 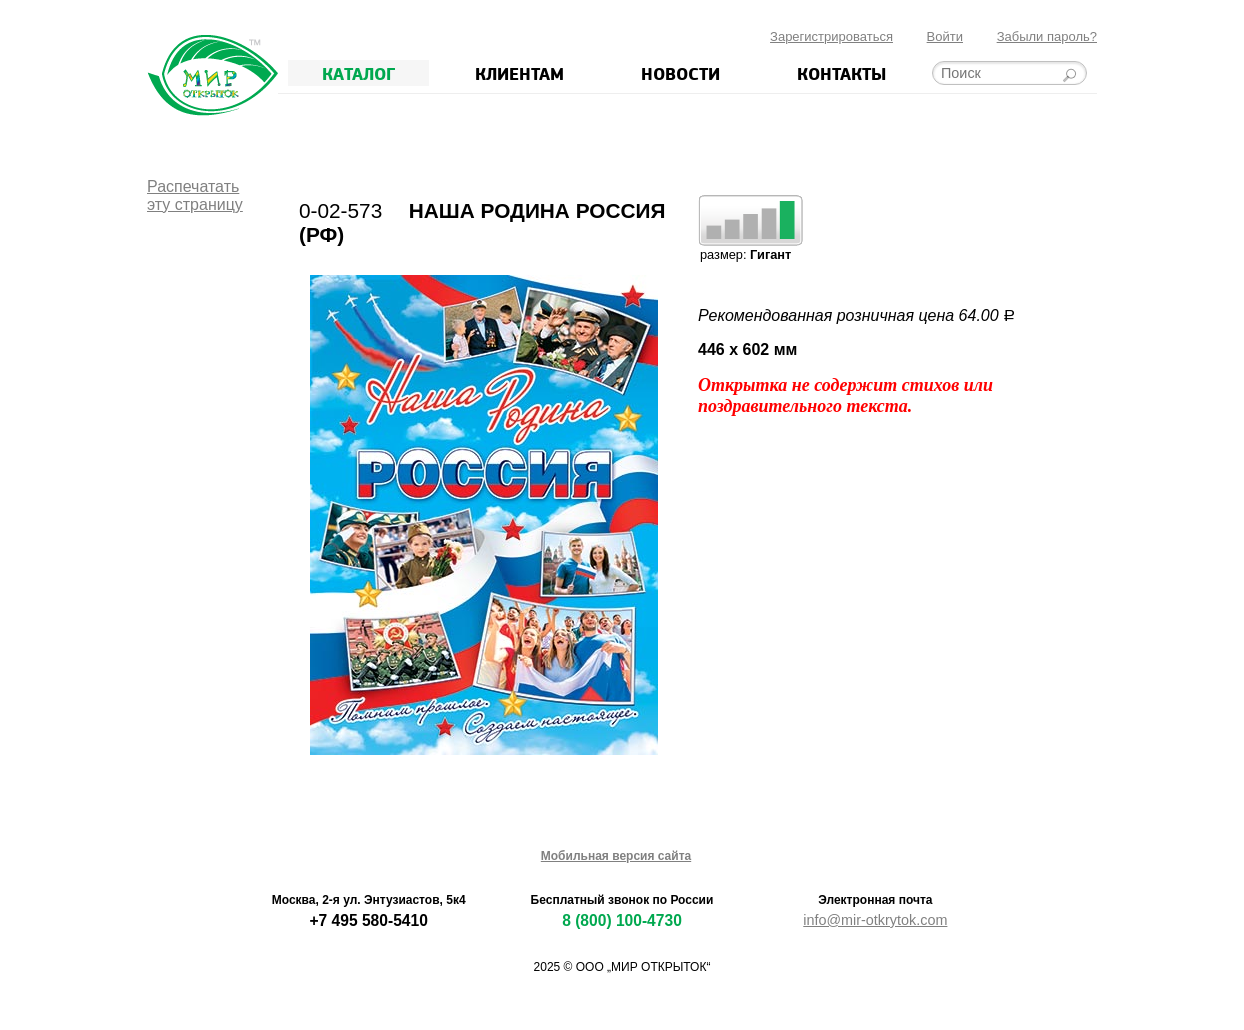 I want to click on Забыли пароль?, so click(x=1047, y=36).